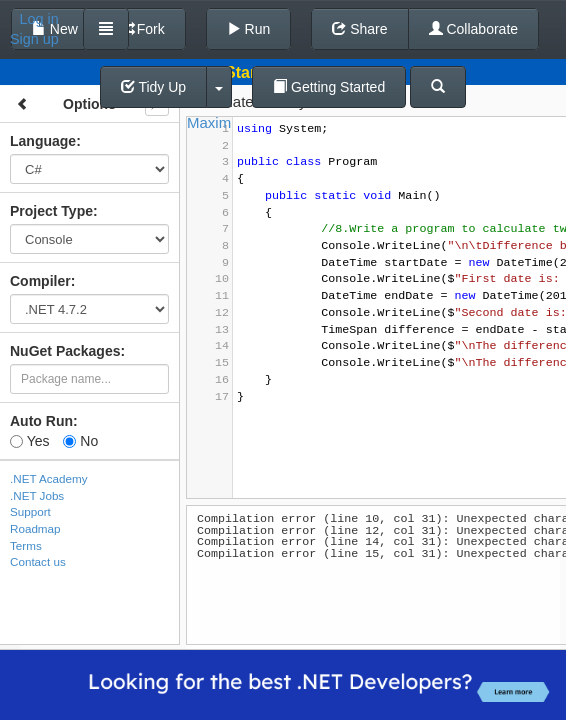  I want to click on Language, so click(43, 141).